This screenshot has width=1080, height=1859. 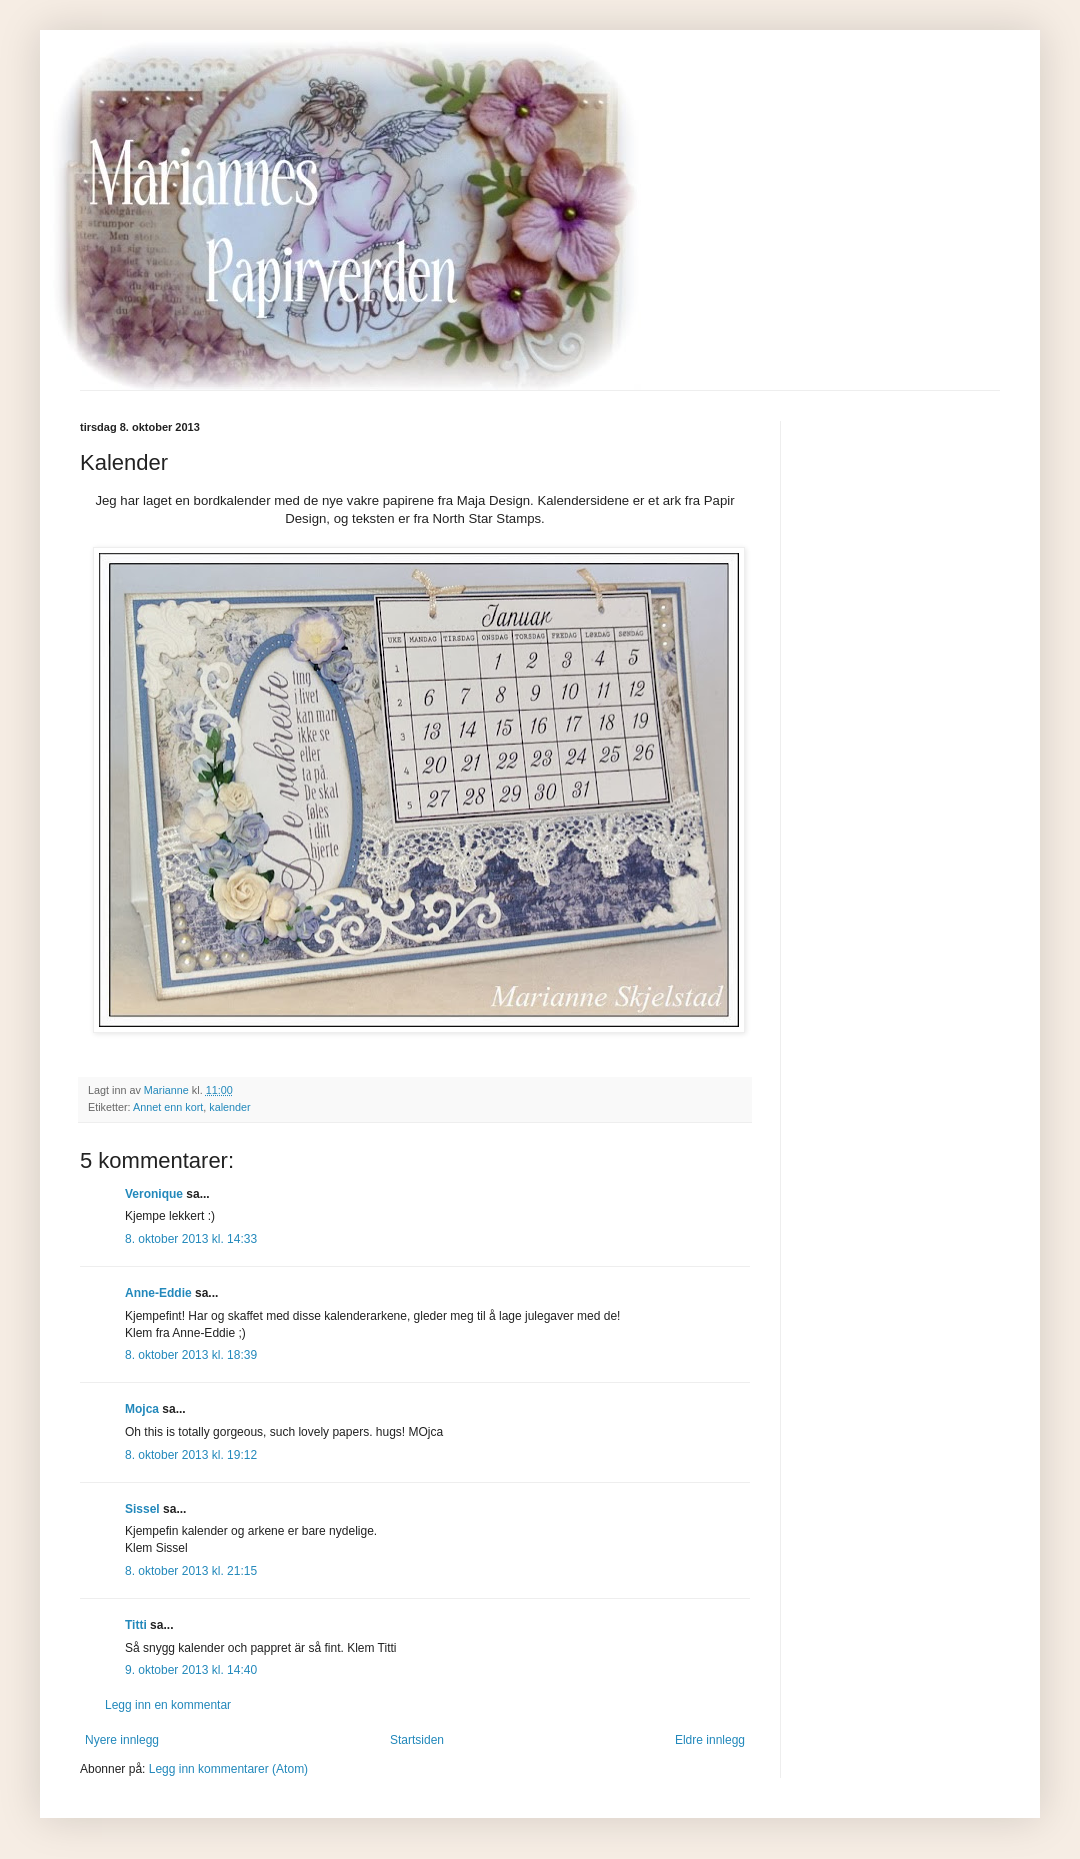 I want to click on 8. oktober 2013 kl. 21:15, so click(x=191, y=1571).